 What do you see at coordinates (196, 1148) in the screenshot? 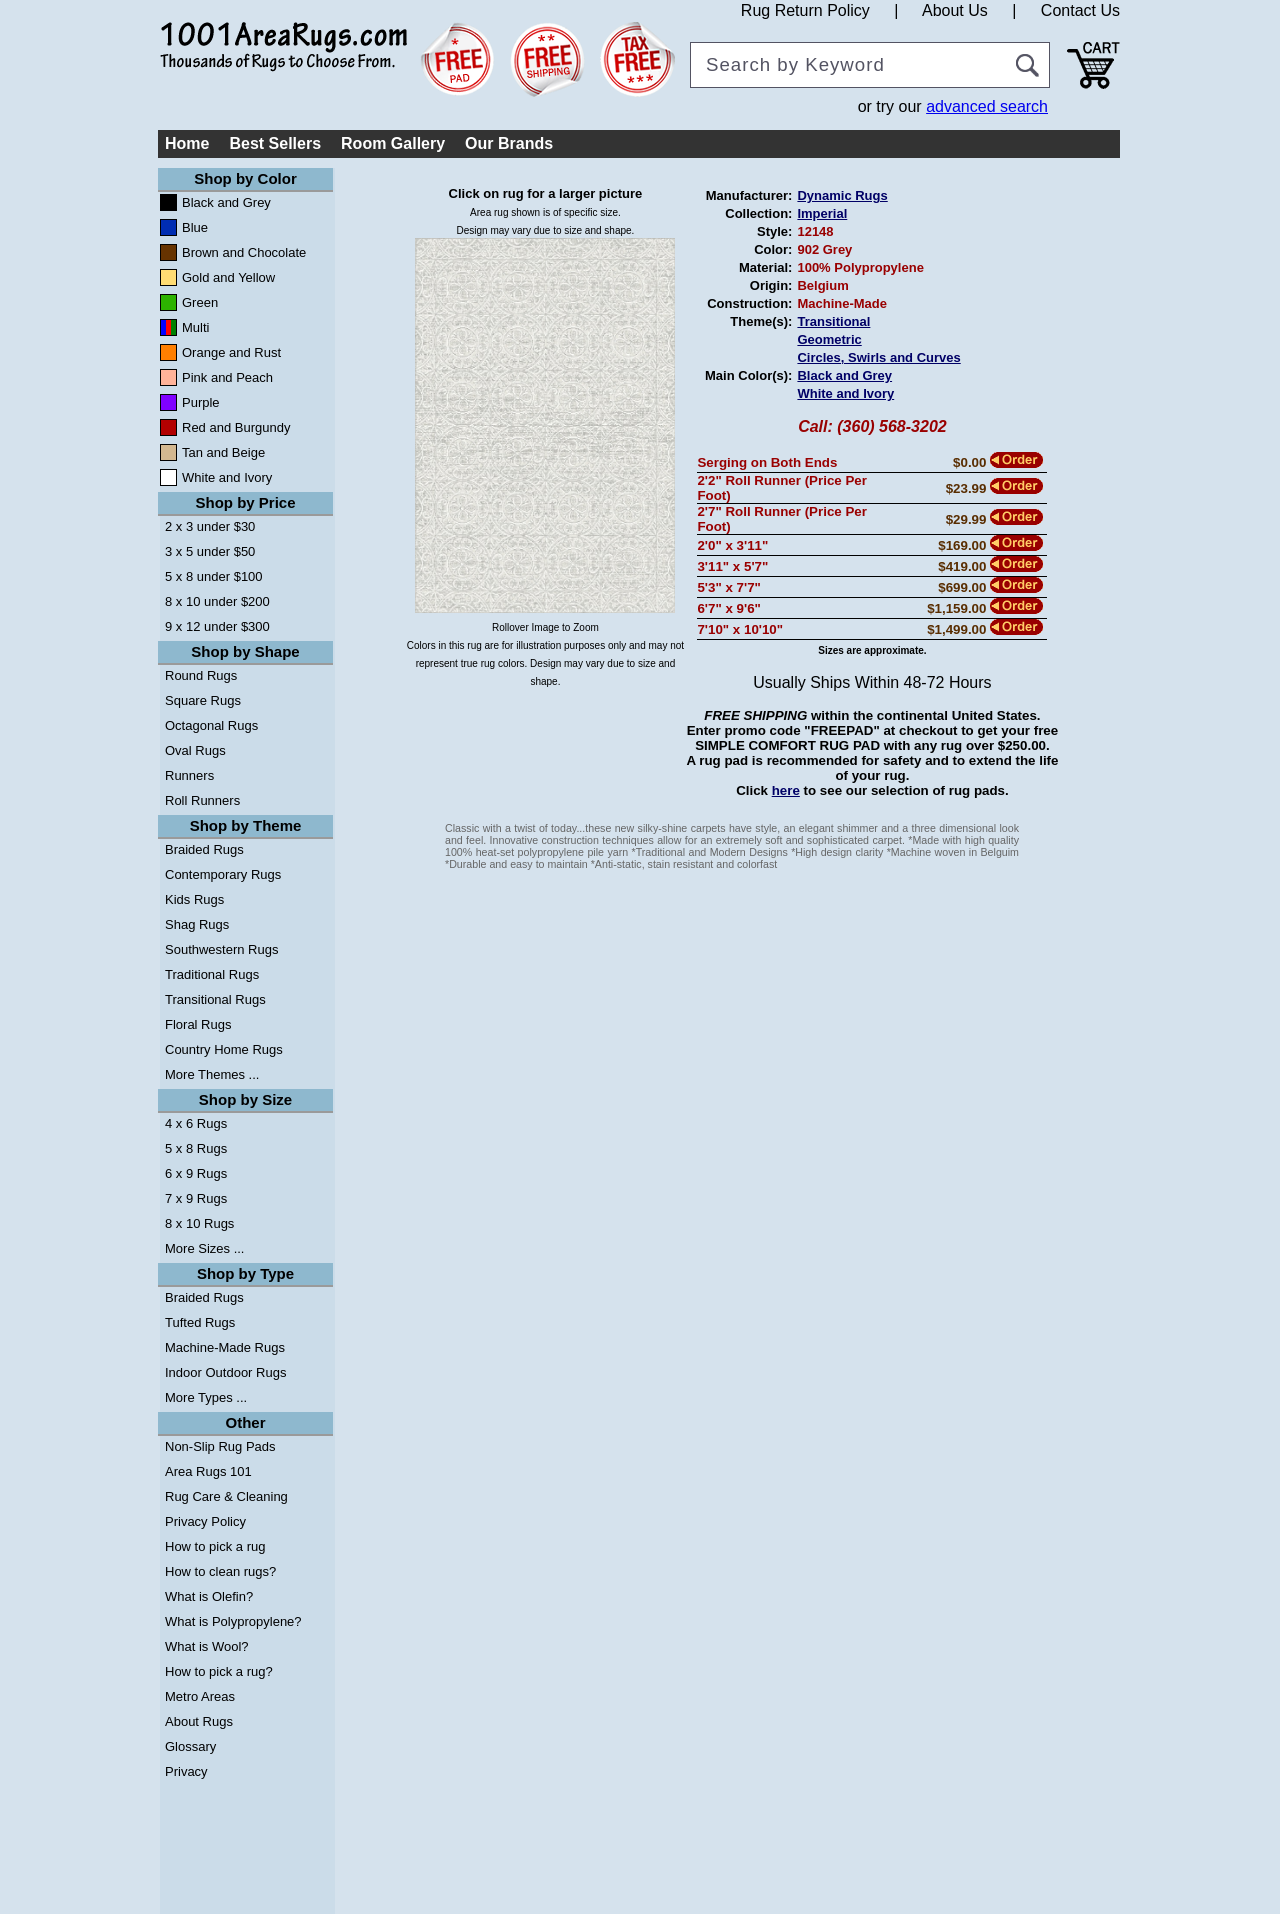
I see `5 x 8 Rugs` at bounding box center [196, 1148].